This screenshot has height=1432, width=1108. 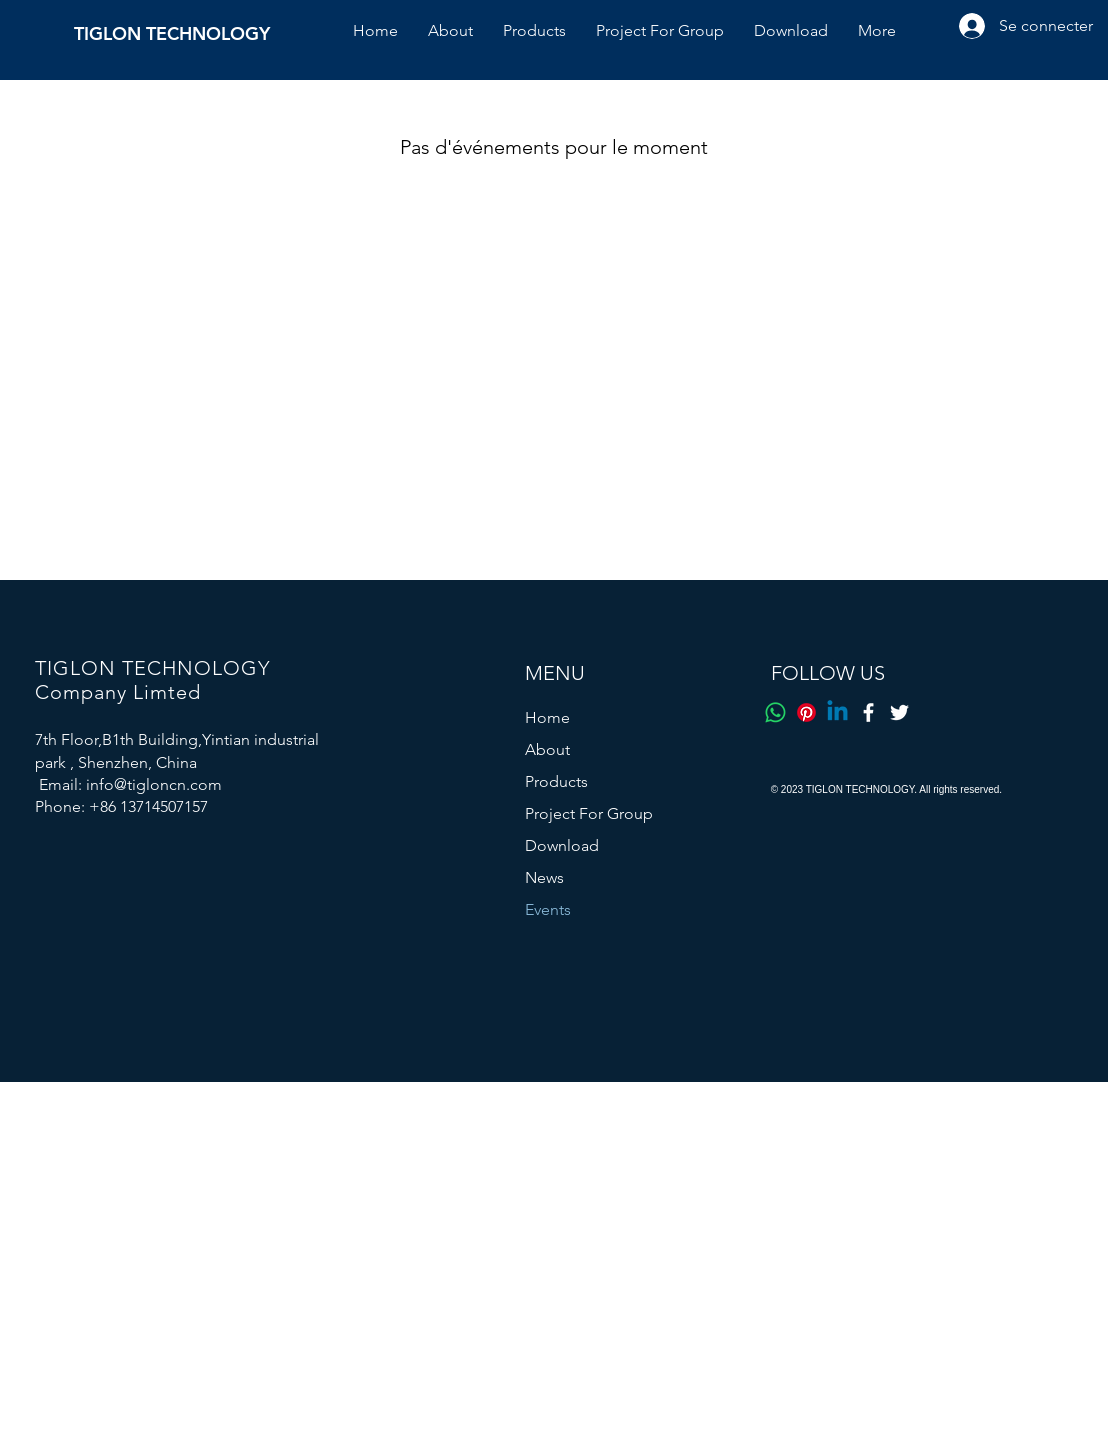 I want to click on [Twitter], so click(x=899, y=712).